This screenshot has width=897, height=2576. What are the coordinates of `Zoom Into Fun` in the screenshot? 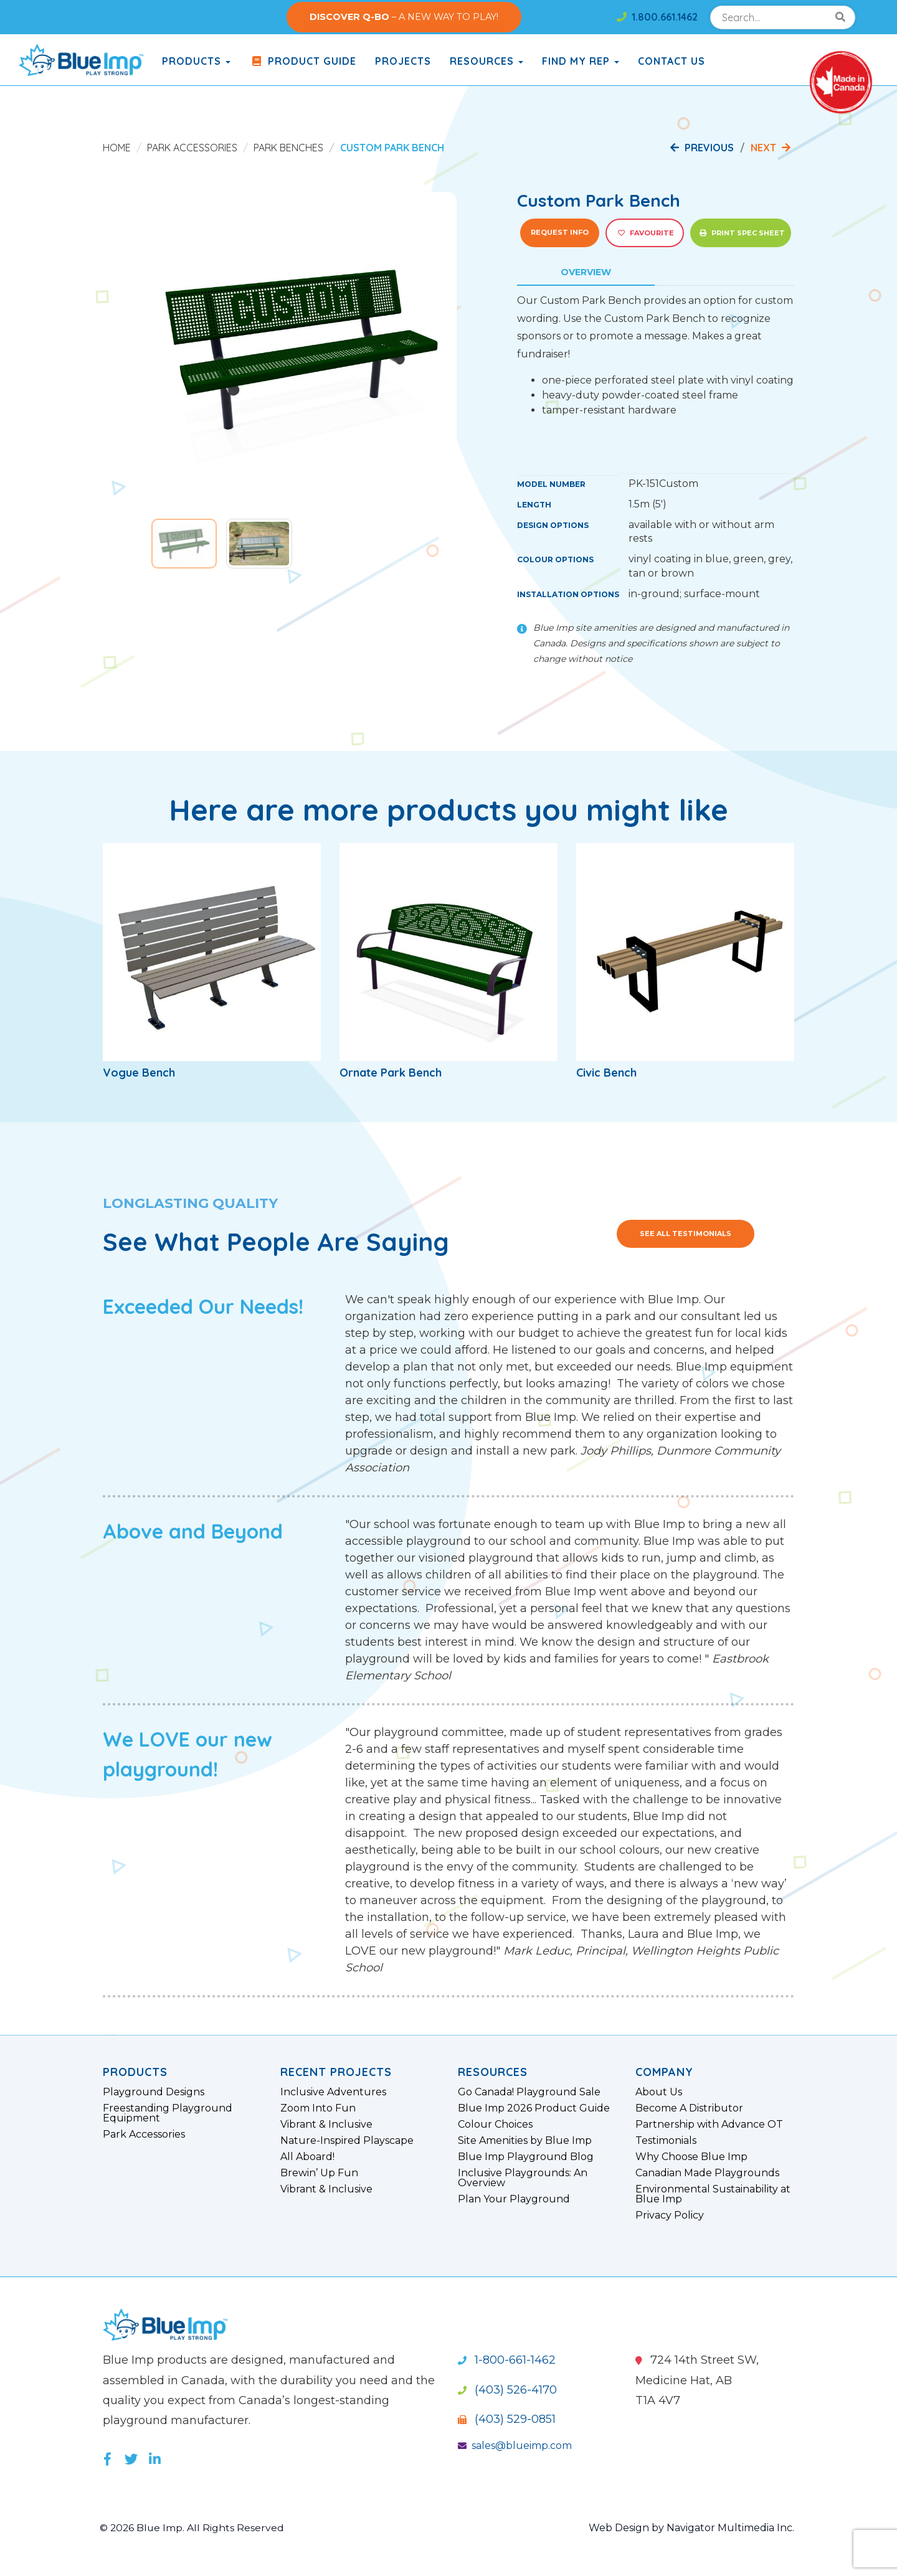 It's located at (318, 2108).